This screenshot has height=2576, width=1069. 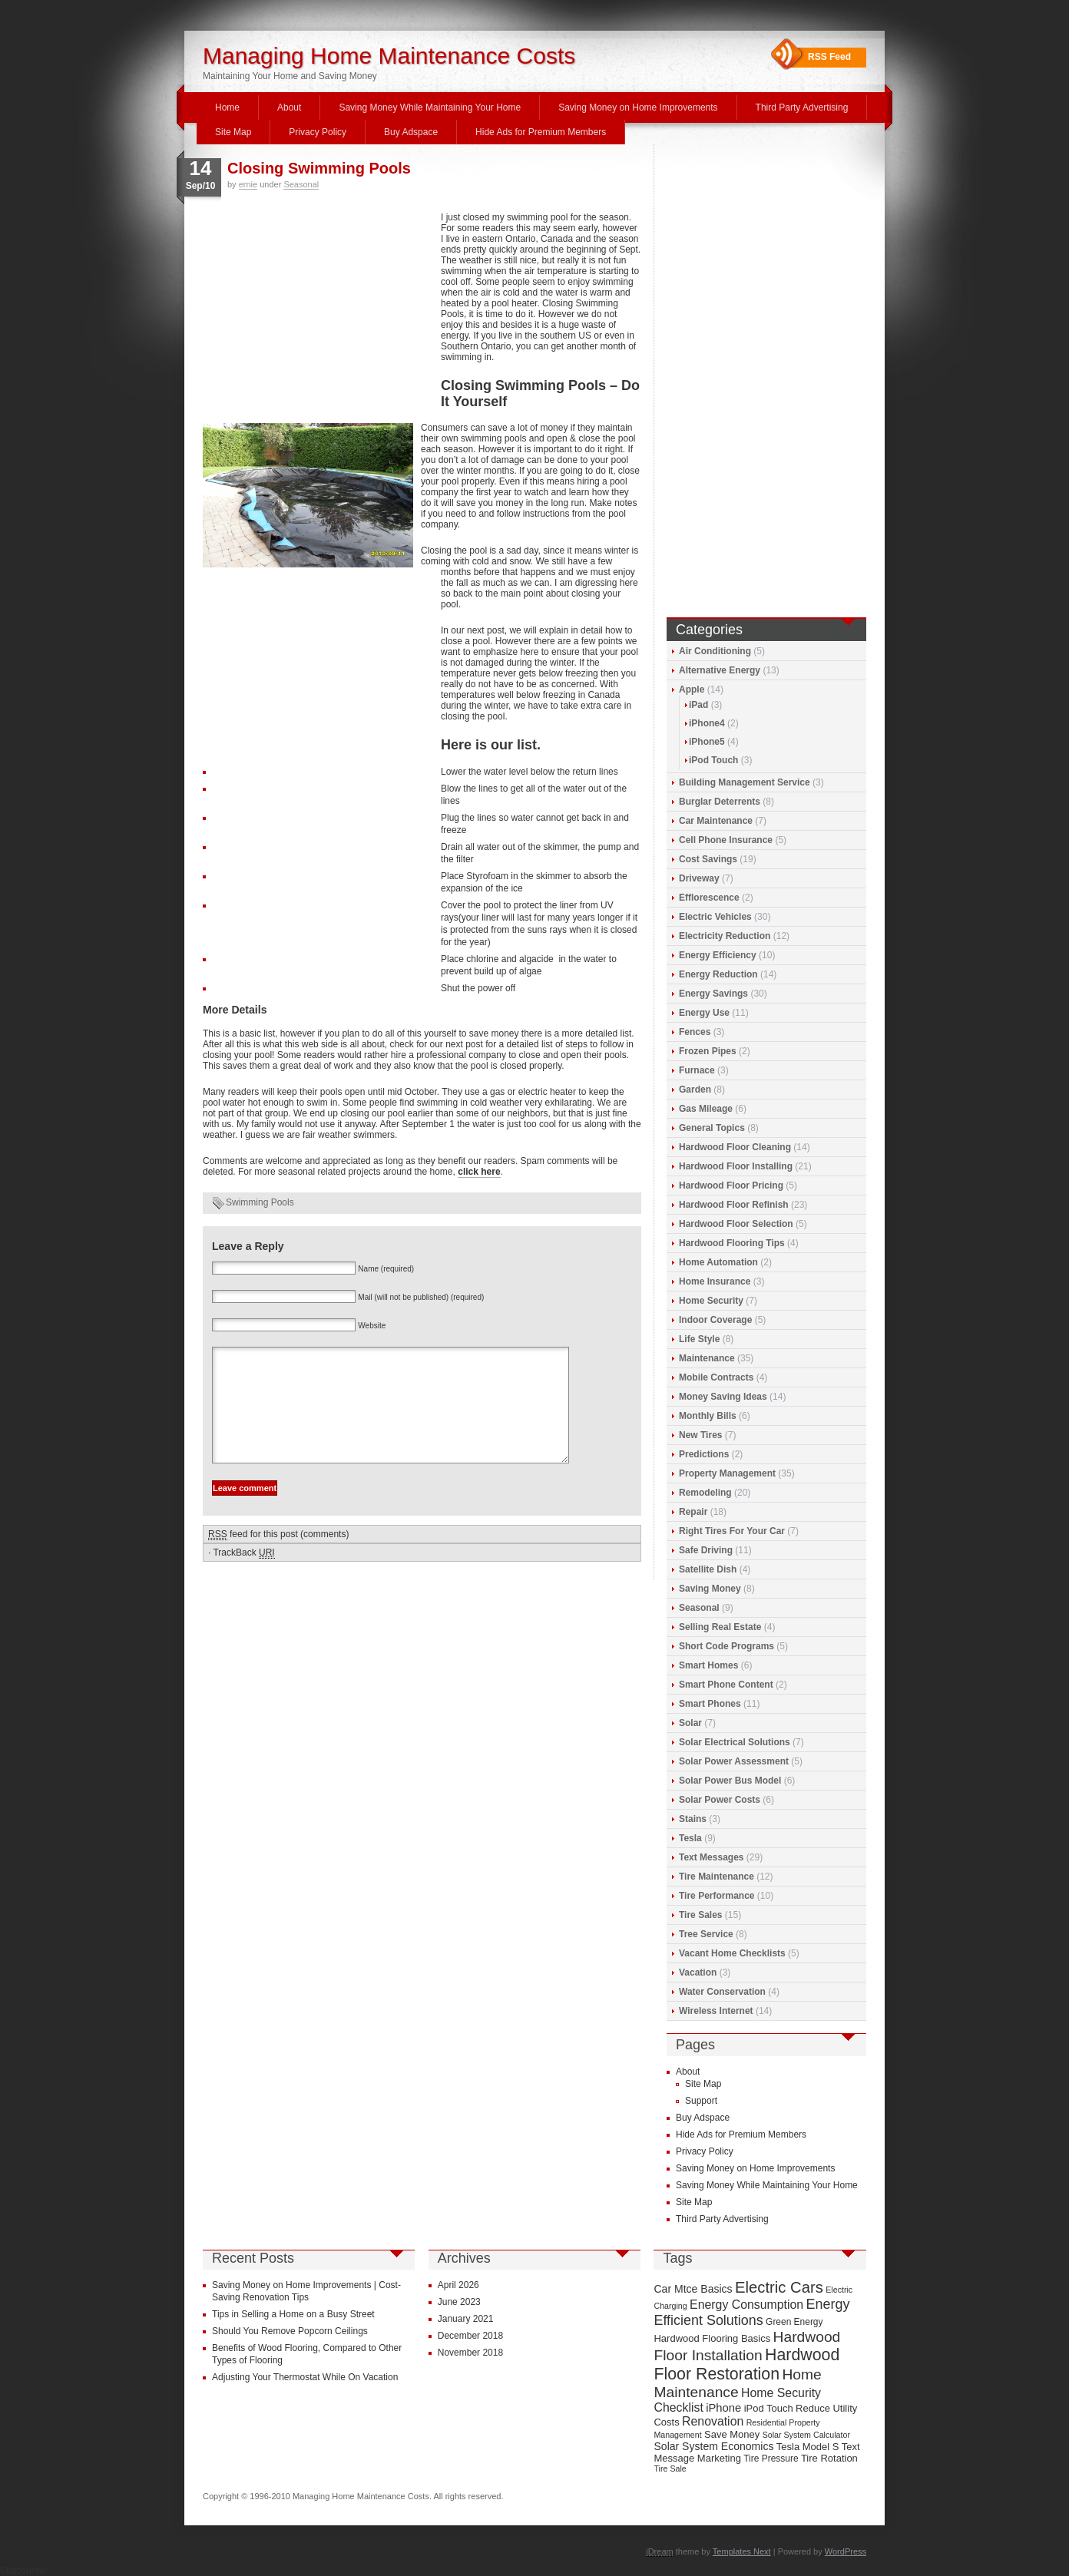 I want to click on Property Management, so click(x=727, y=1473).